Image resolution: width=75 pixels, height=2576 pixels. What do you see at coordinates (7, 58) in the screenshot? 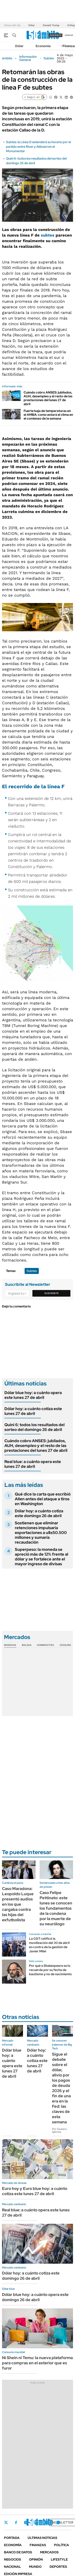
I see `ámbito` at bounding box center [7, 58].